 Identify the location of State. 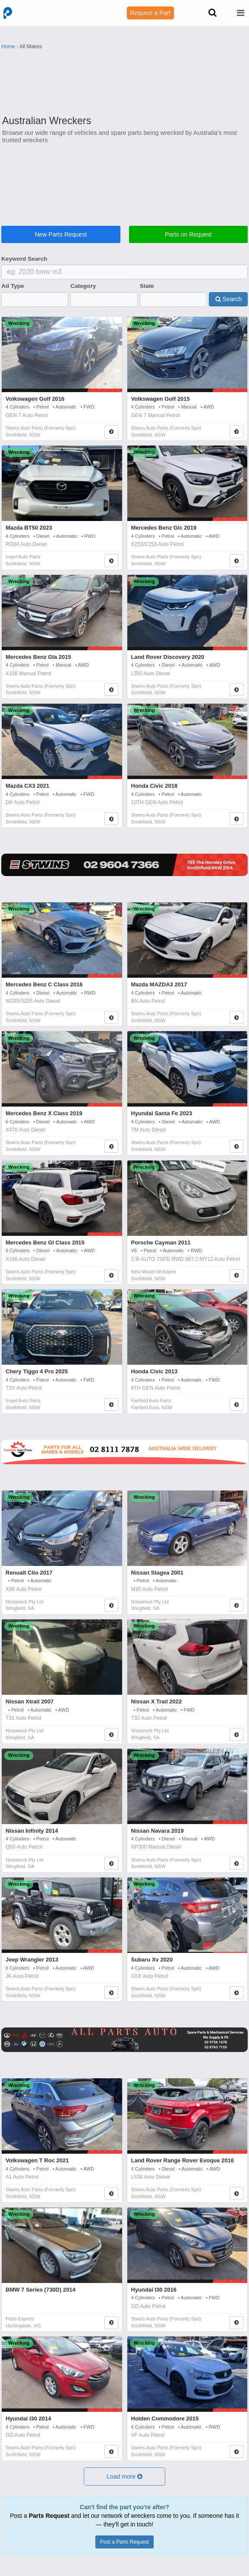
(147, 286).